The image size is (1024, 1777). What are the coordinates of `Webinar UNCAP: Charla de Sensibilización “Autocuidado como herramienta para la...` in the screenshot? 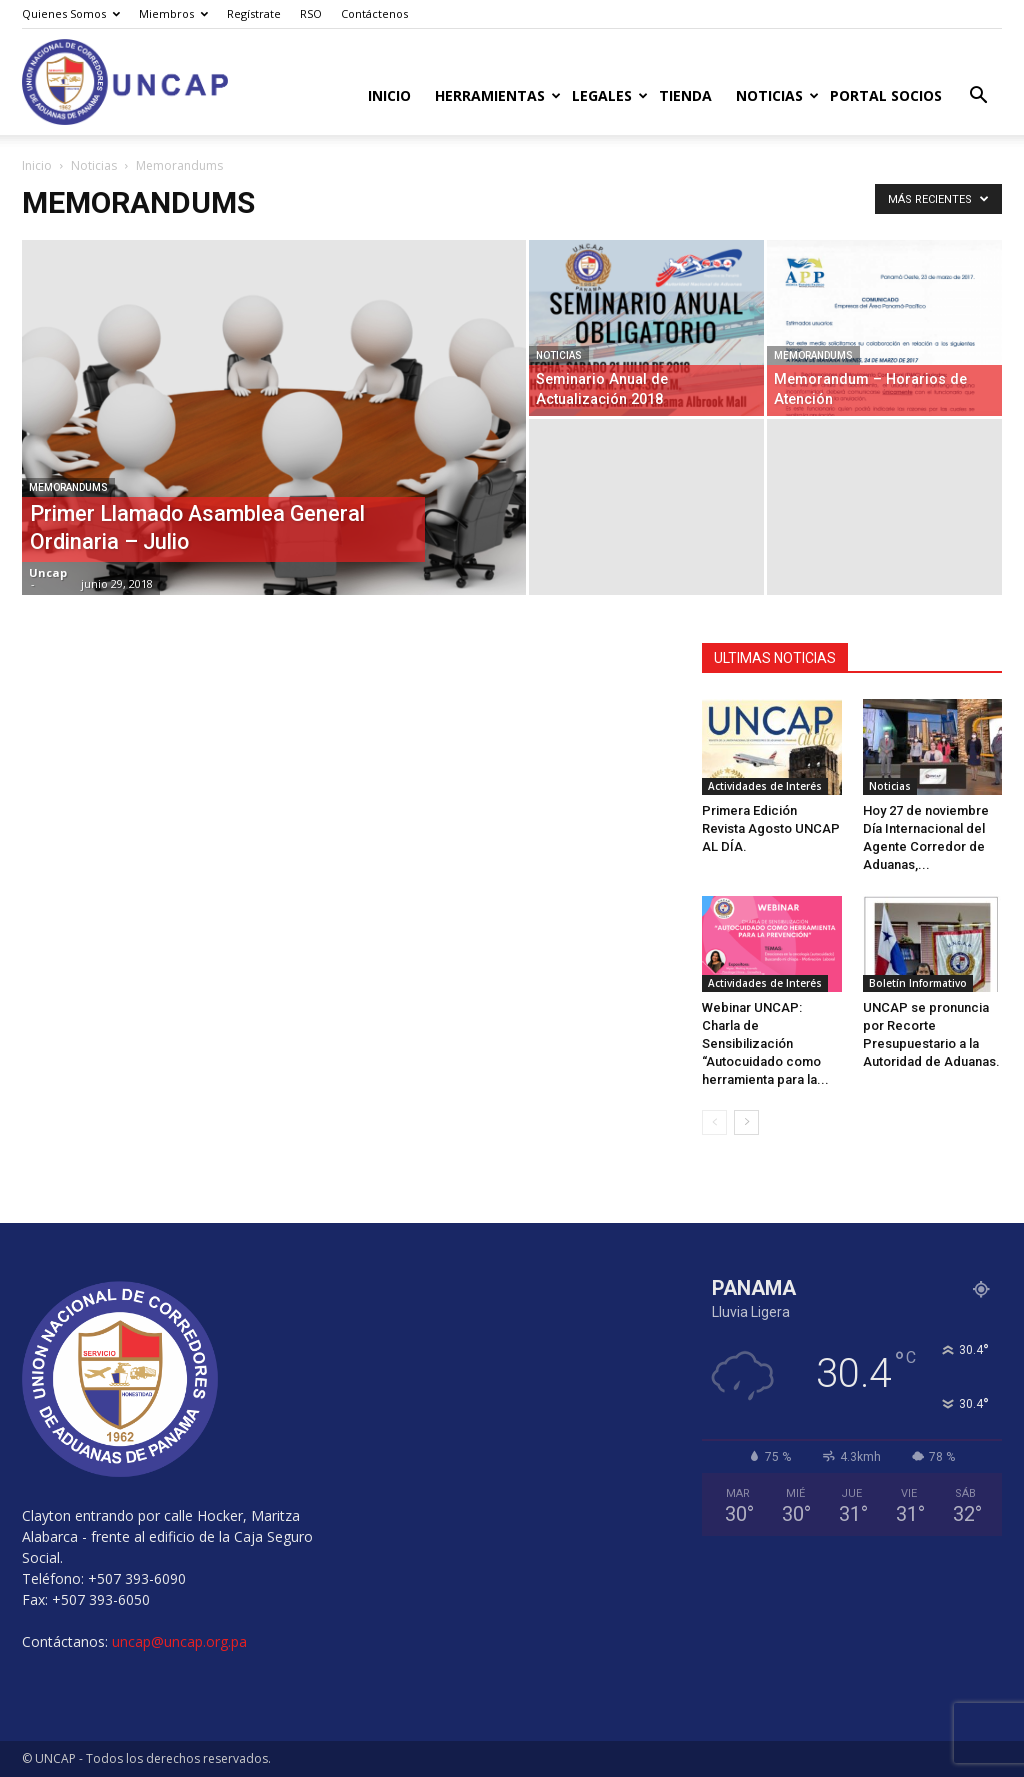 It's located at (765, 1043).